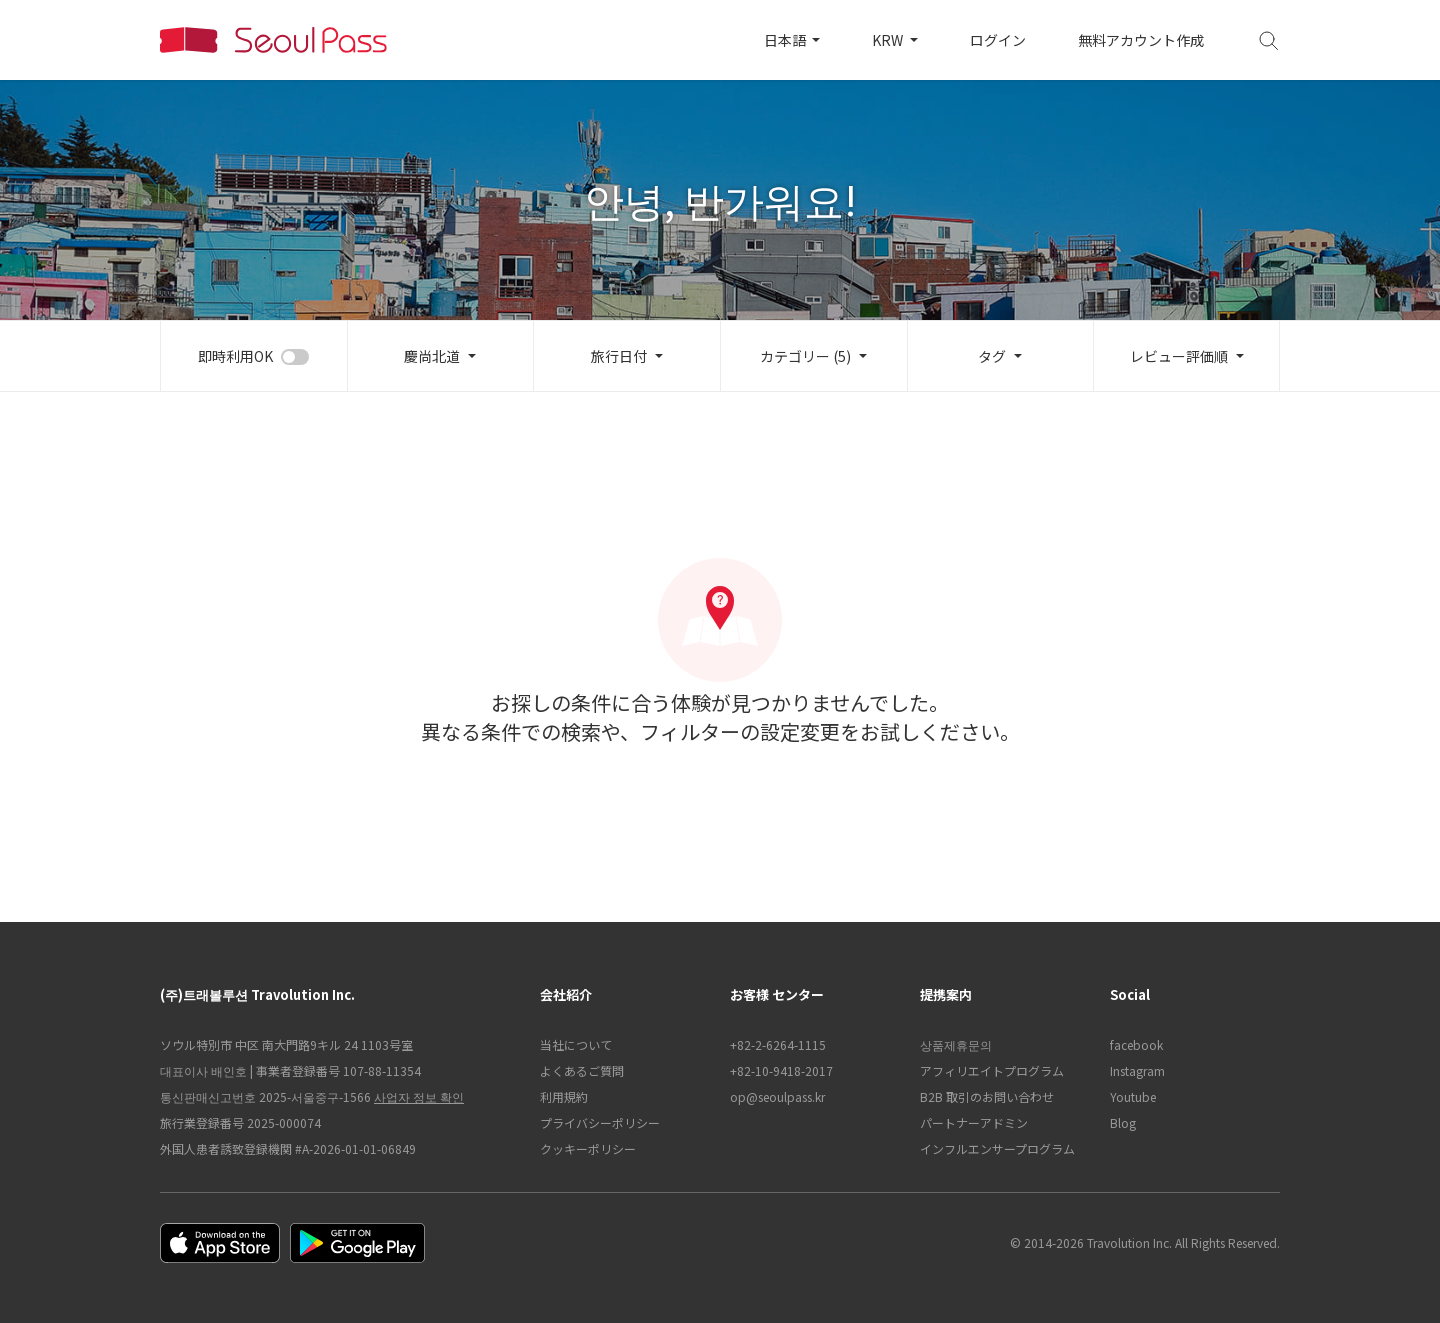 This screenshot has height=1323, width=1440. I want to click on インフルエンサープログラム, so click(997, 1148).